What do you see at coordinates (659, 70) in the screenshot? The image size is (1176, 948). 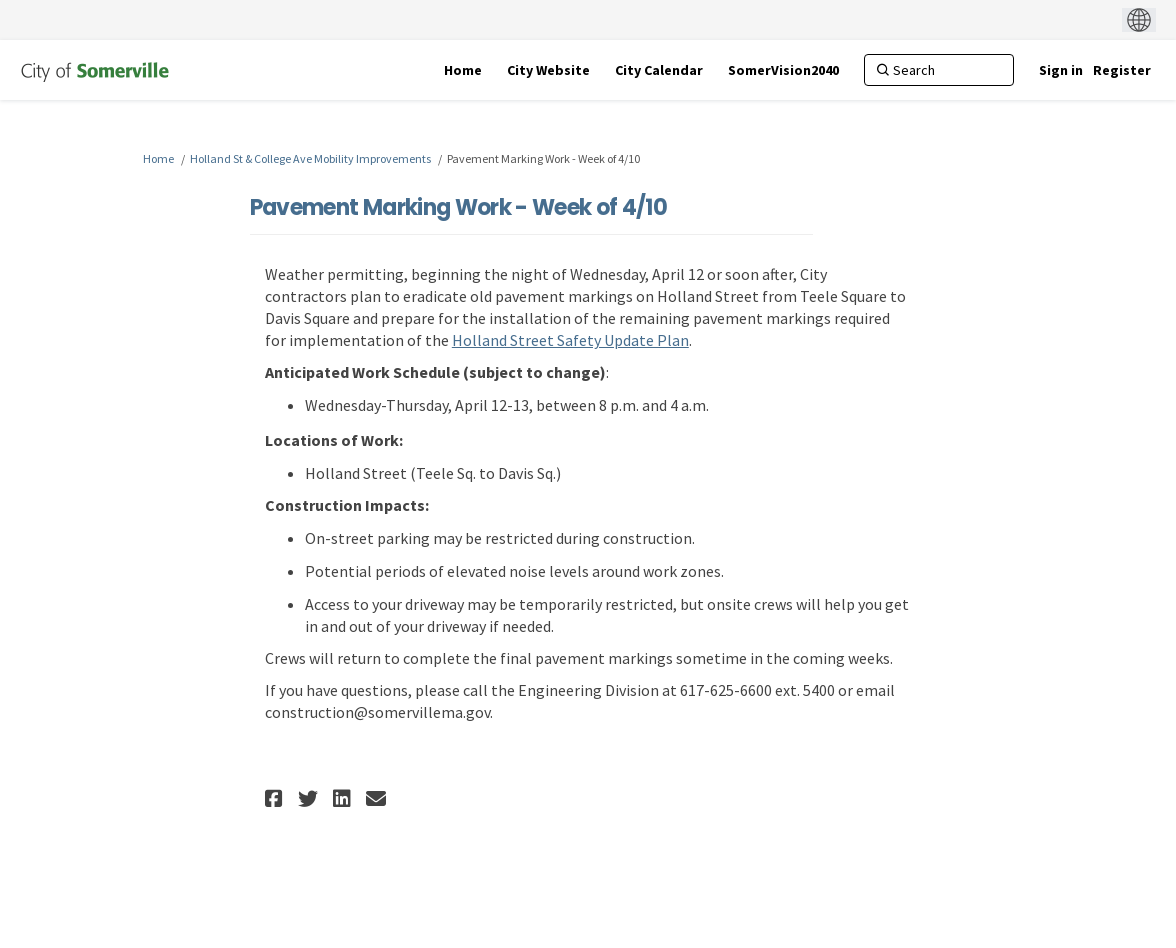 I see `[City Calendar]` at bounding box center [659, 70].